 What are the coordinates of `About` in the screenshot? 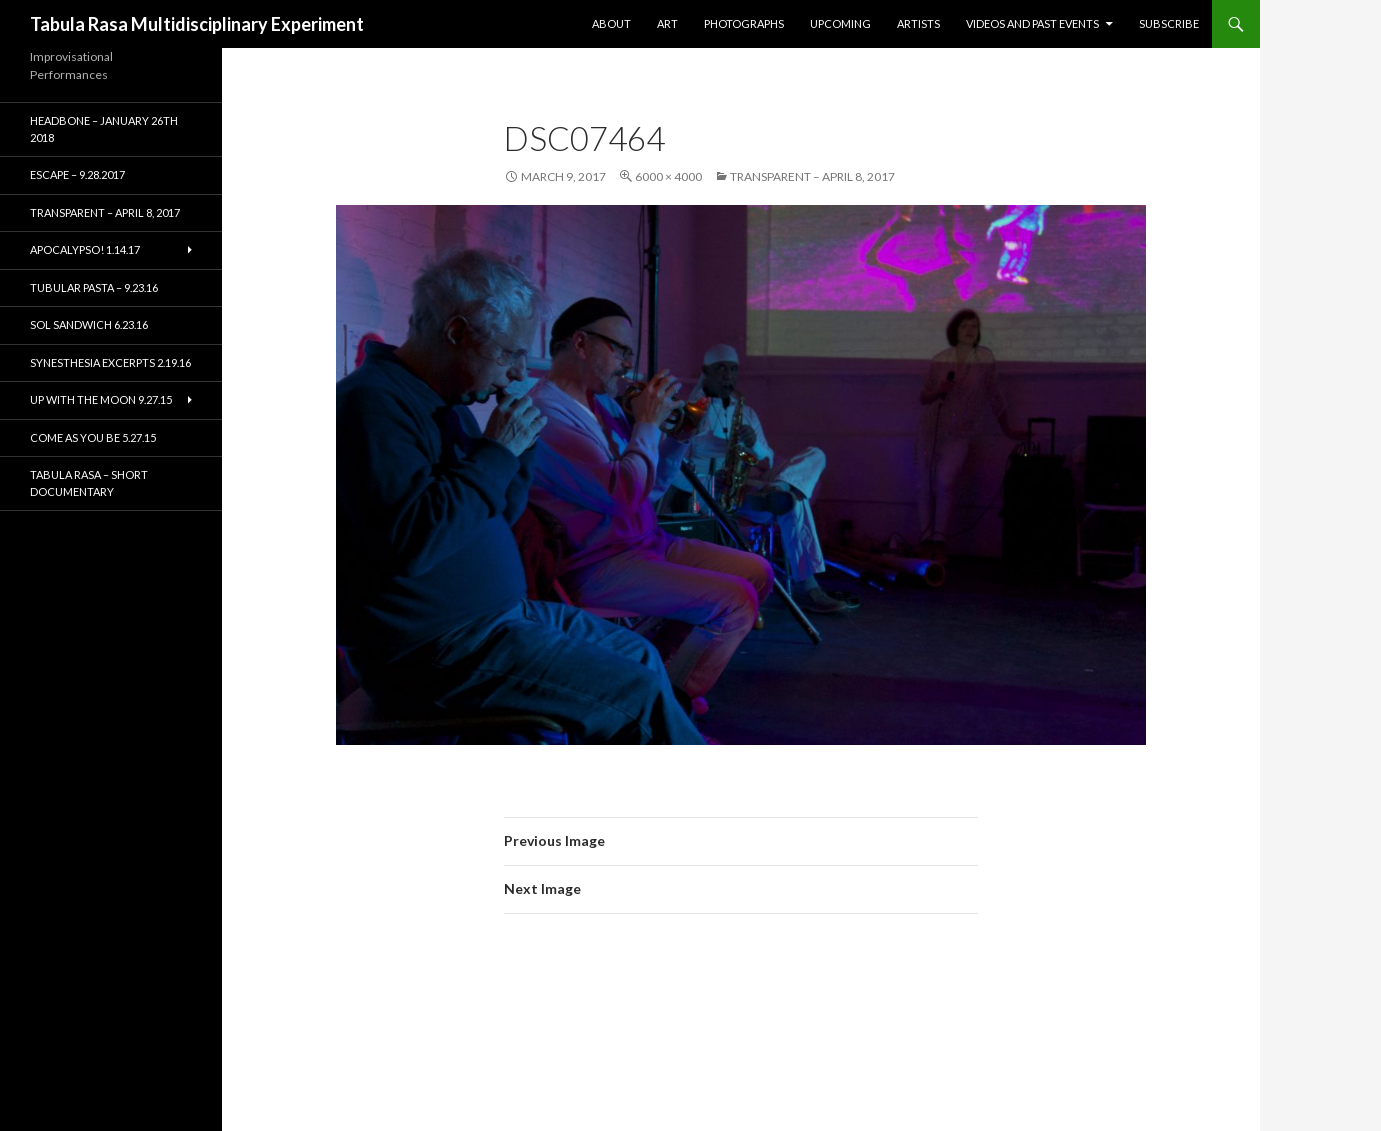 It's located at (611, 23).